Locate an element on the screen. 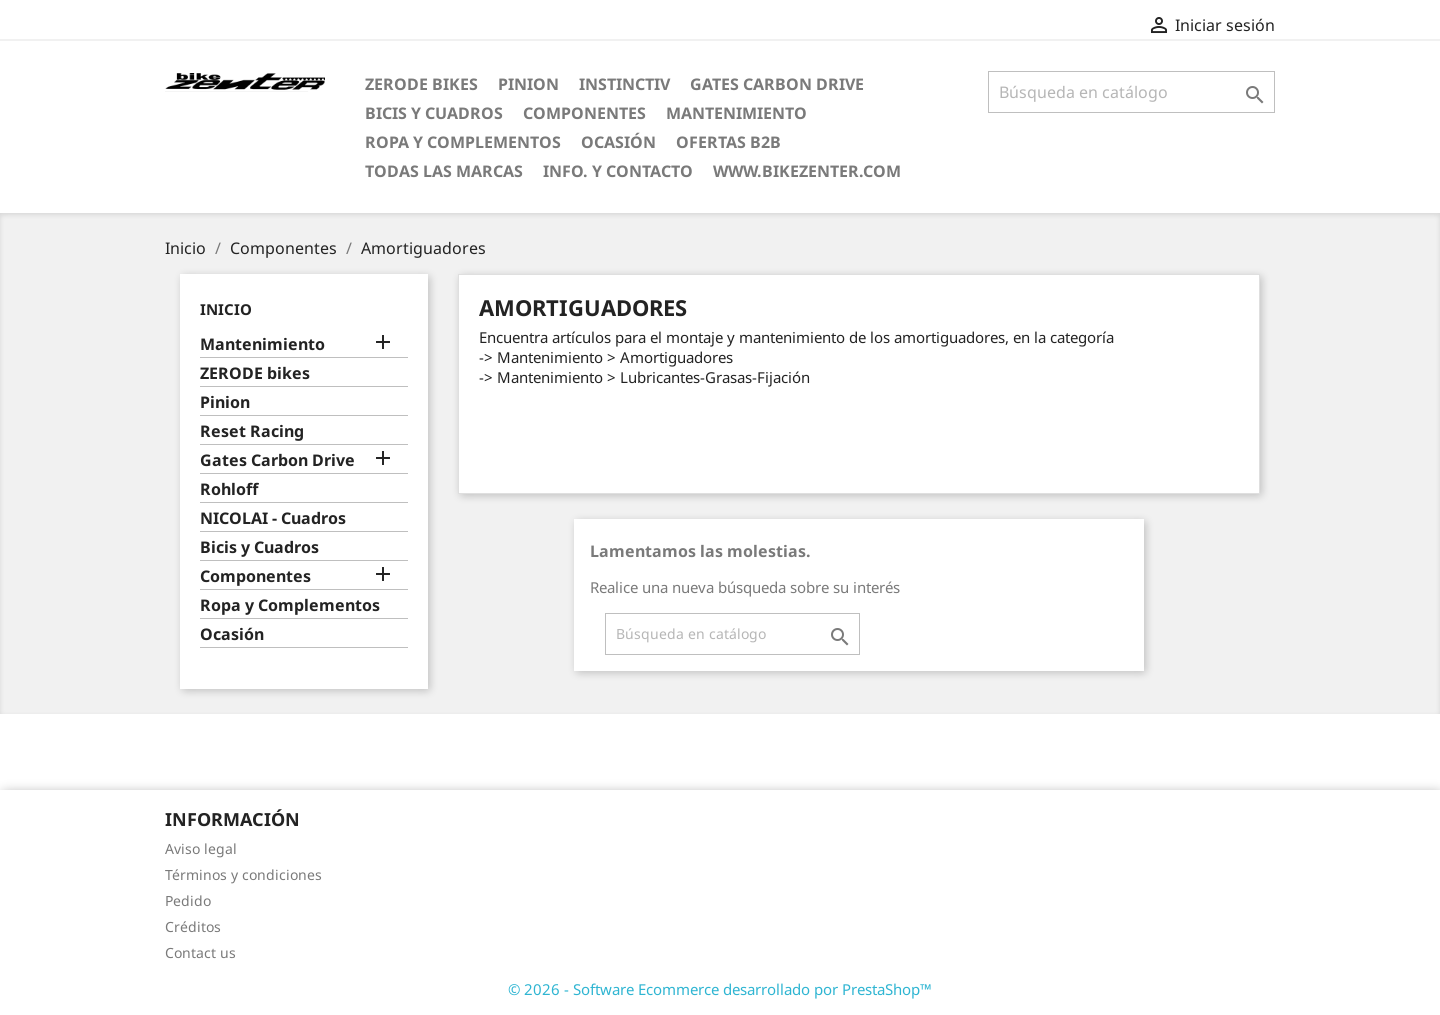 The image size is (1440, 1015). © 2026 - Software Ecommerce desarrollado por PrestaShop™ is located at coordinates (720, 989).